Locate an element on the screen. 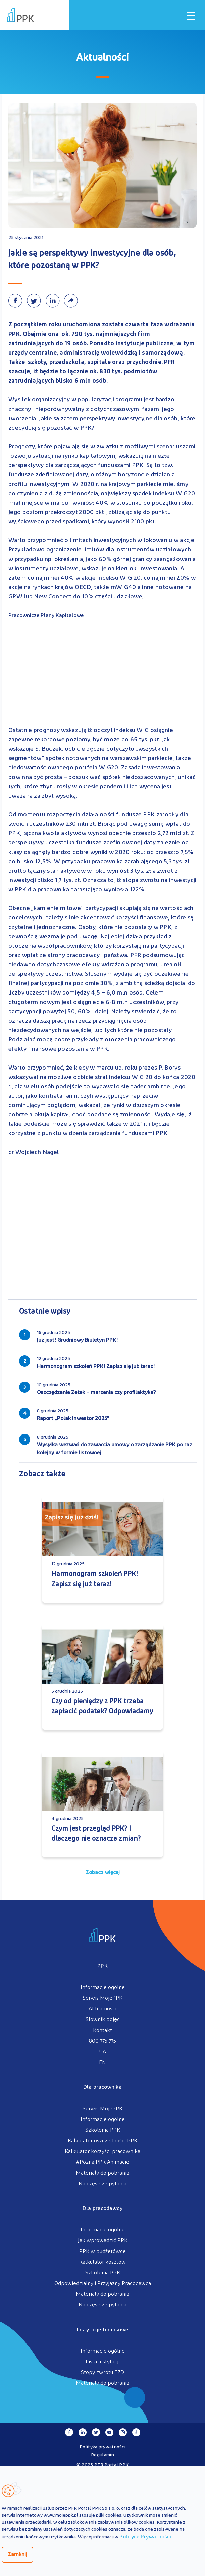 This screenshot has width=205, height=2576. Kalkulator kosztów [menuitem] is located at coordinates (102, 2262).